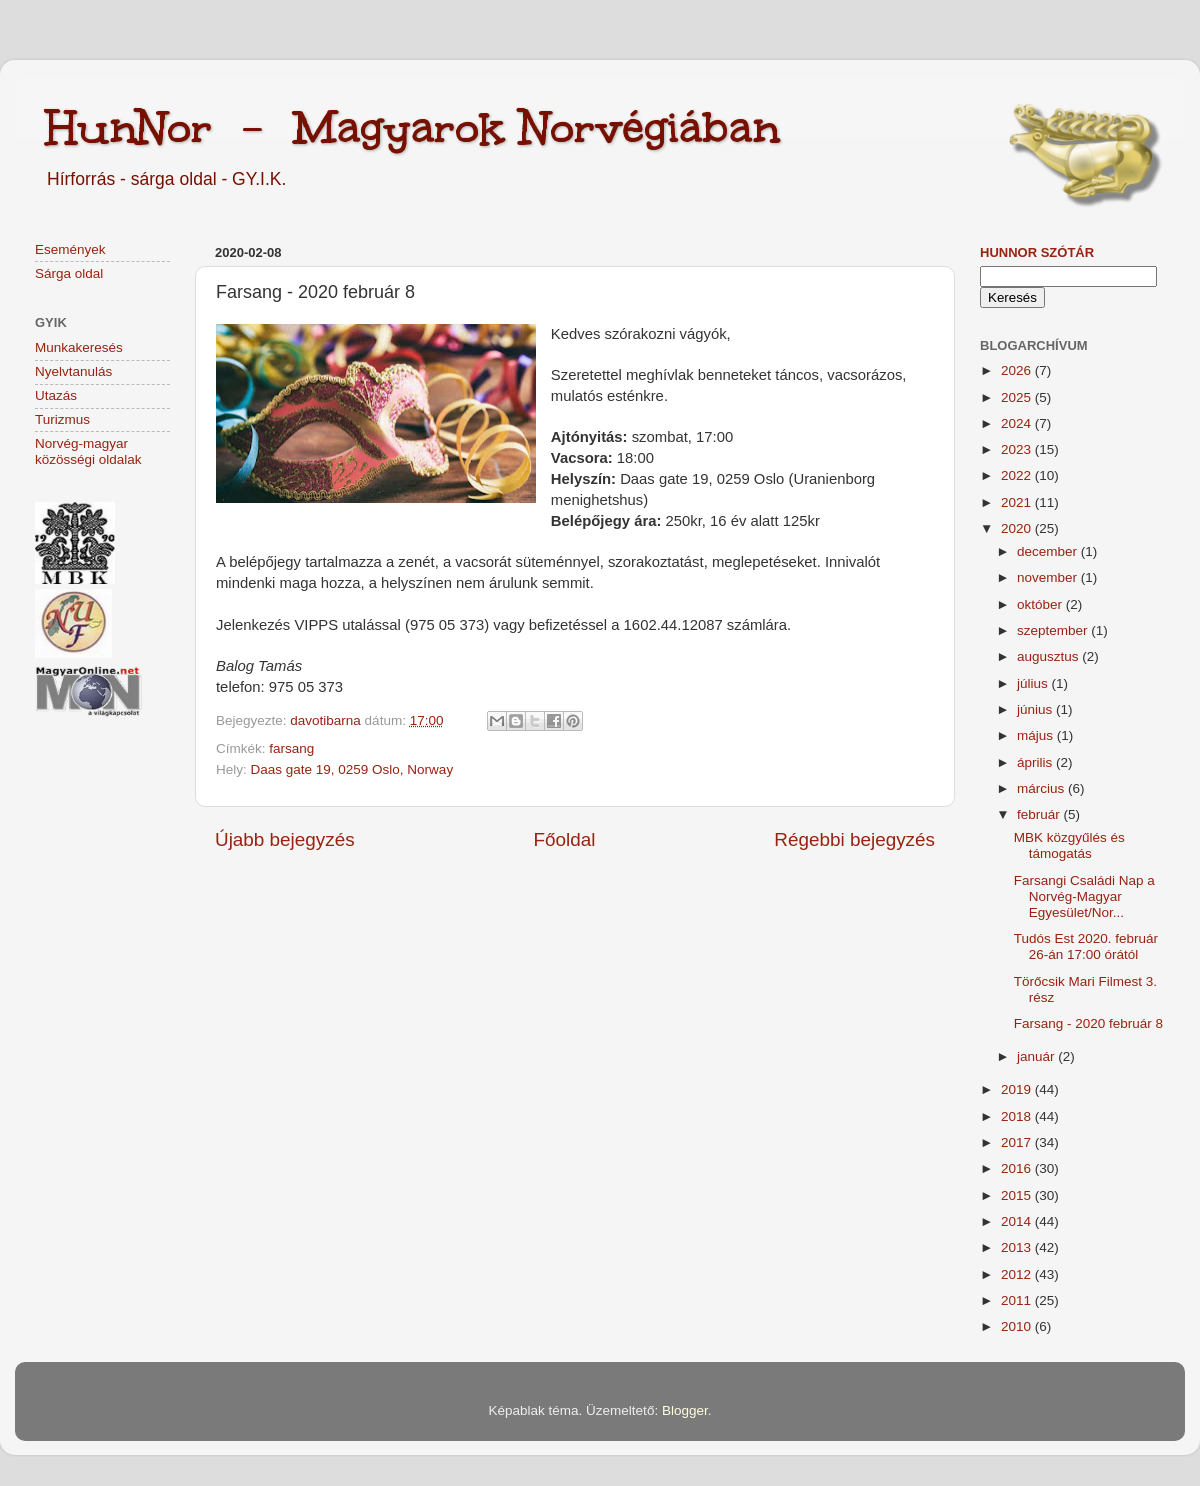 This screenshot has width=1200, height=1486. Describe the element at coordinates (1037, 735) in the screenshot. I see `május` at that location.